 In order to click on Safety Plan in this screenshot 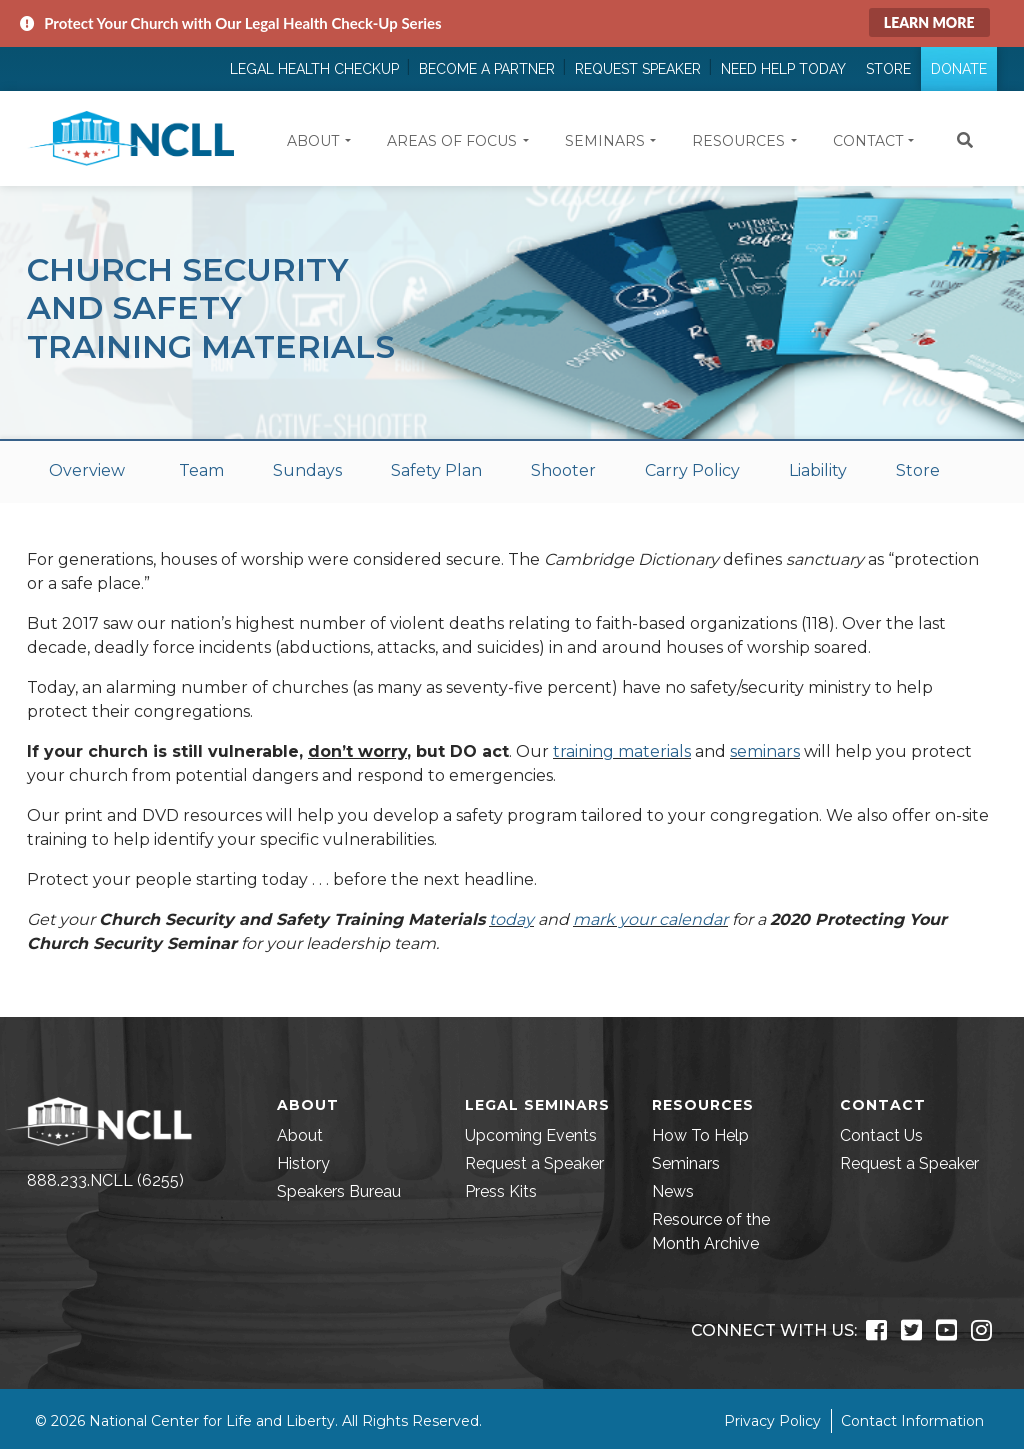, I will do `click(436, 470)`.